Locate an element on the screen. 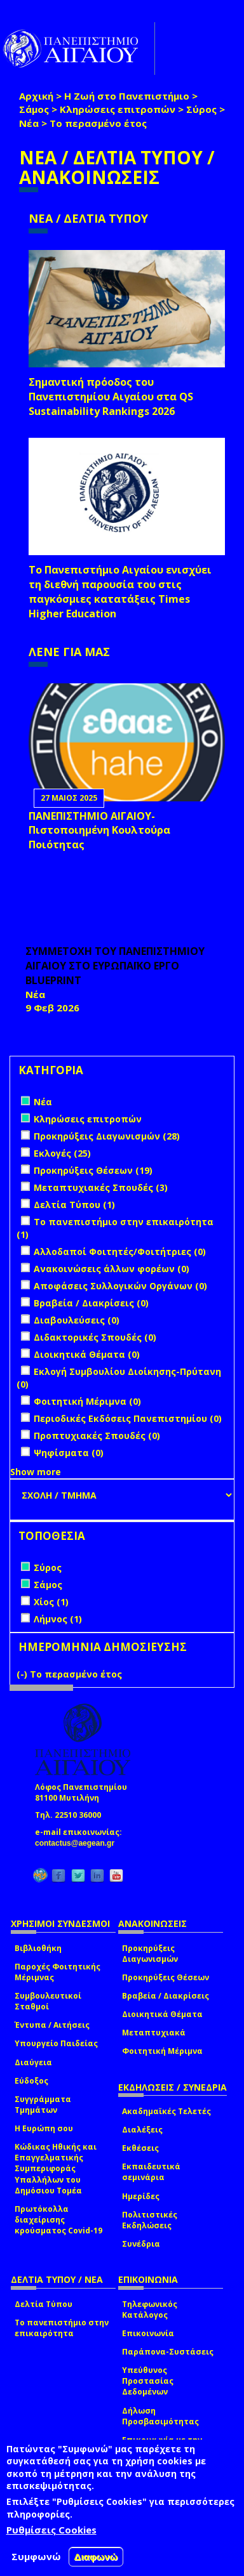 The width and height of the screenshot is (244, 2576). Δήλωση Προσβασιμότητας is located at coordinates (160, 2416).